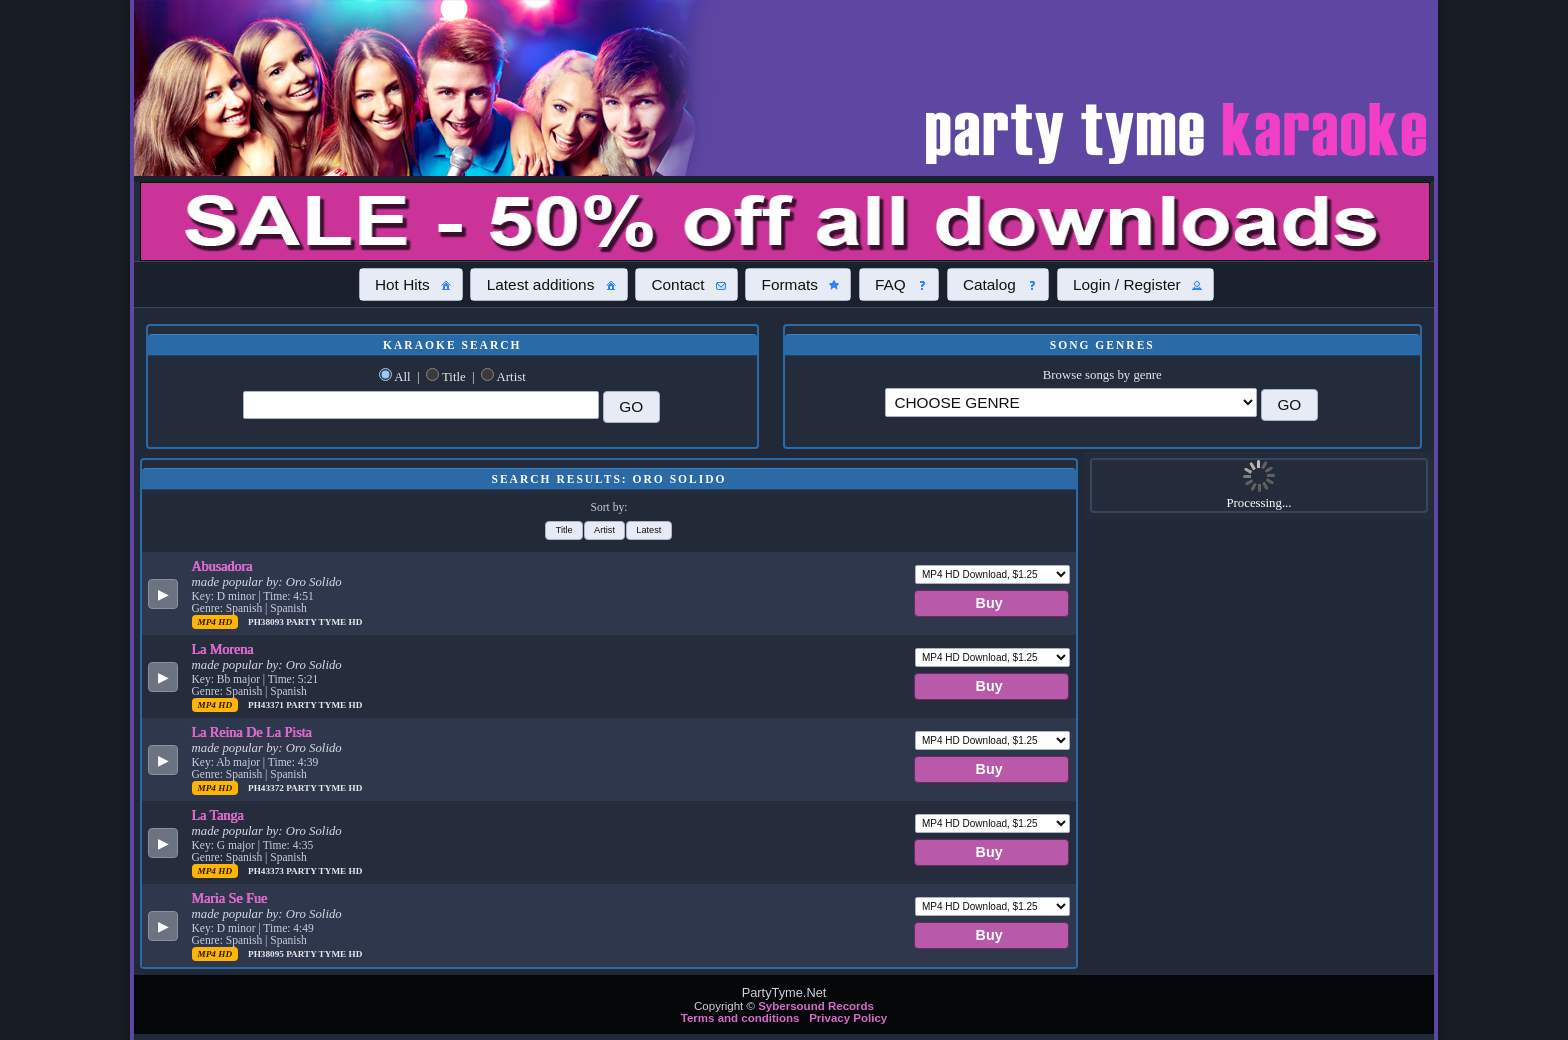 This screenshot has width=1568, height=1040. I want to click on Oro Solido, so click(314, 582).